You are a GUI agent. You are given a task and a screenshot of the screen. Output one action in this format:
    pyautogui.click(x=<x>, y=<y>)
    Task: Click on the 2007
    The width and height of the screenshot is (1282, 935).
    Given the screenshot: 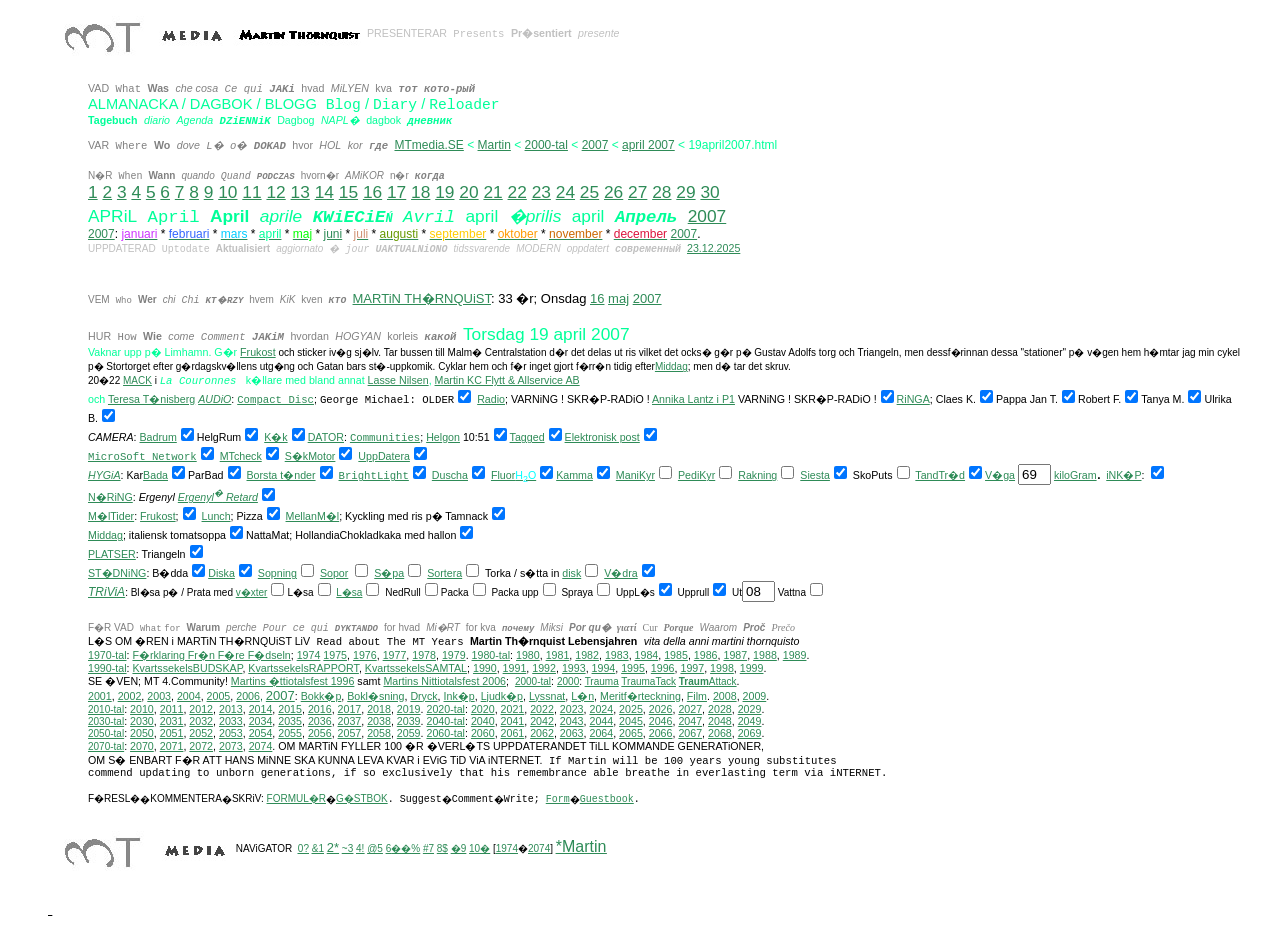 What is the action you would take?
    pyautogui.click(x=595, y=145)
    